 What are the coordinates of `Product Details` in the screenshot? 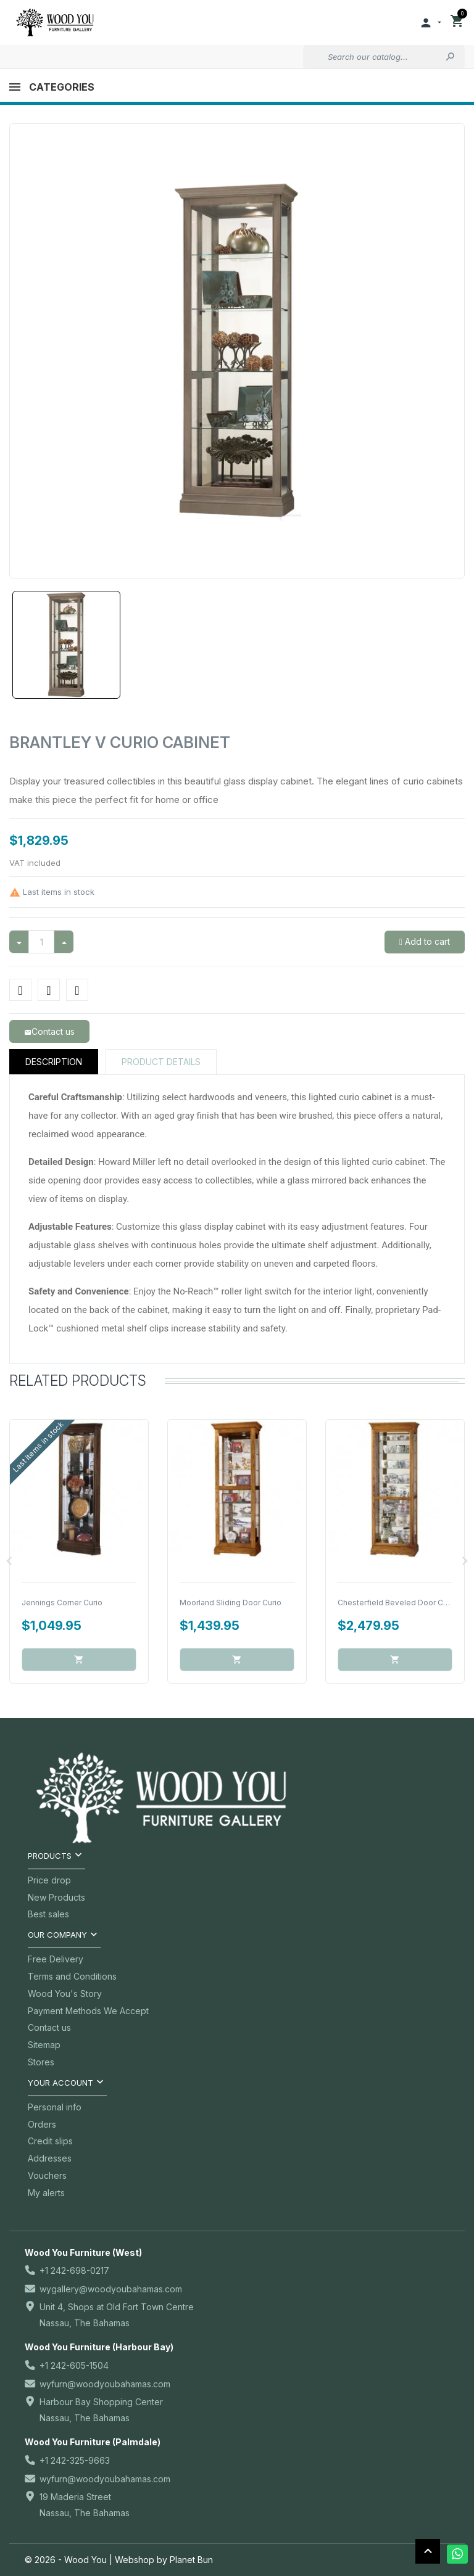 It's located at (161, 1061).